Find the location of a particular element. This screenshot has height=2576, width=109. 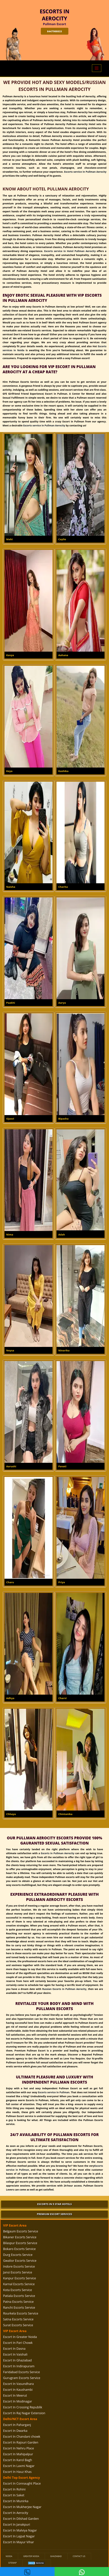

Escort In Malviya Nagar is located at coordinates (20, 2530).